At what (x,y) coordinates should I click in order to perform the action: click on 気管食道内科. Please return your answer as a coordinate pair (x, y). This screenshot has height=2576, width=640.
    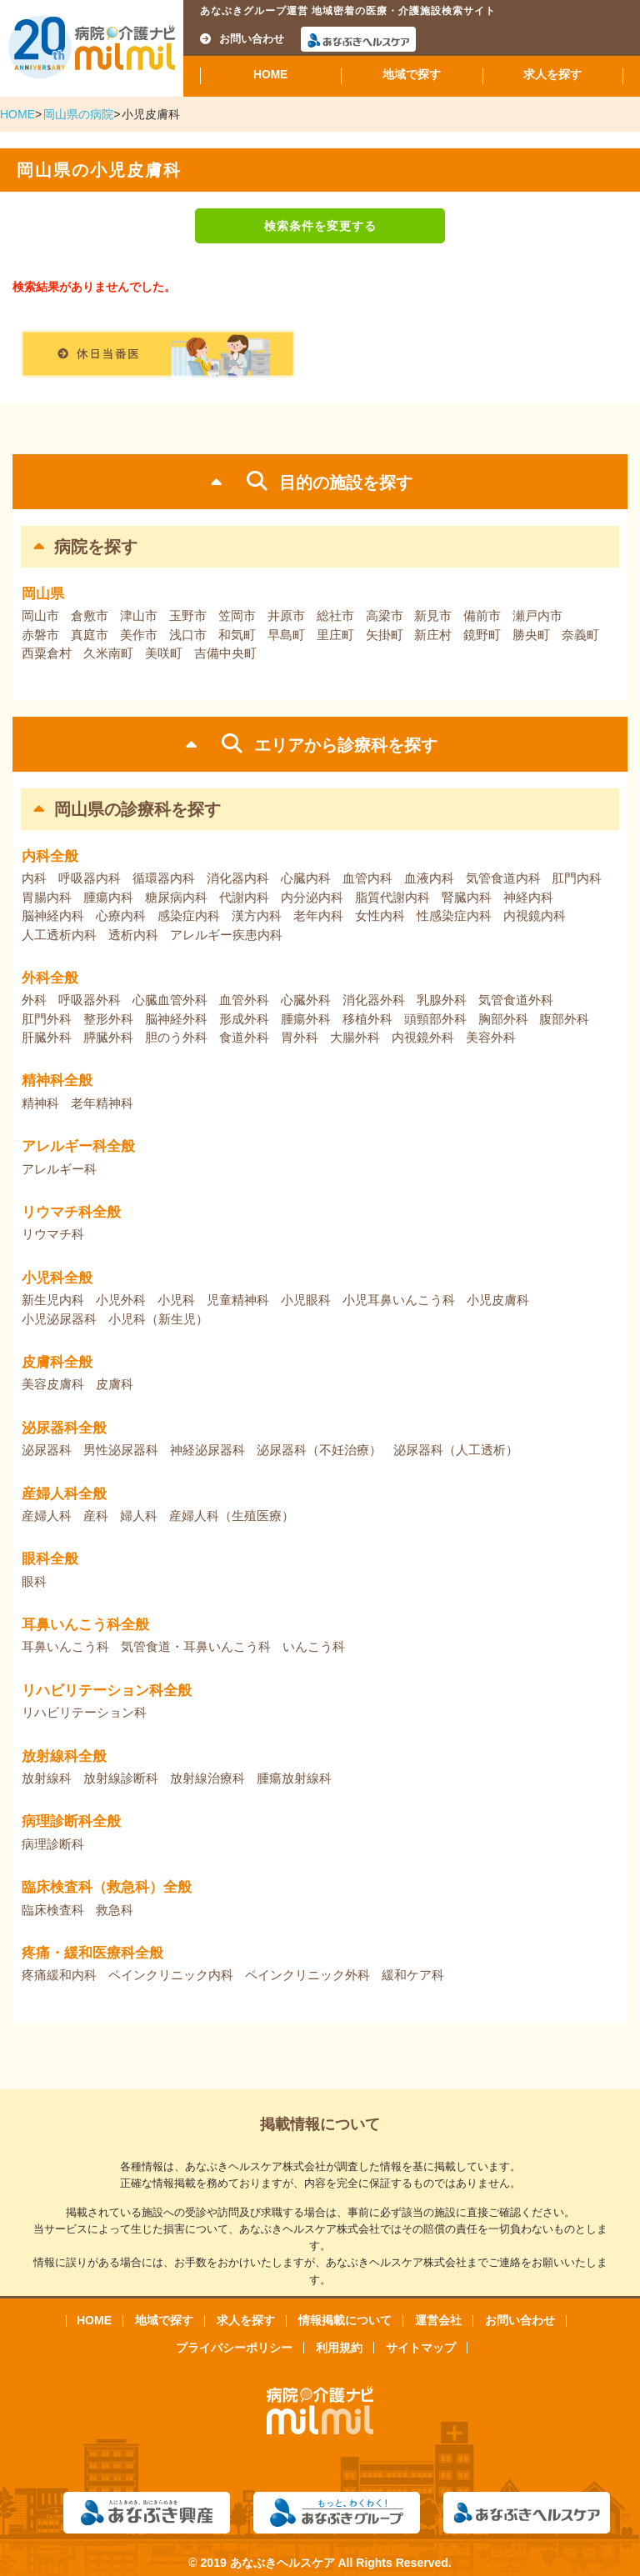
    Looking at the image, I should click on (503, 878).